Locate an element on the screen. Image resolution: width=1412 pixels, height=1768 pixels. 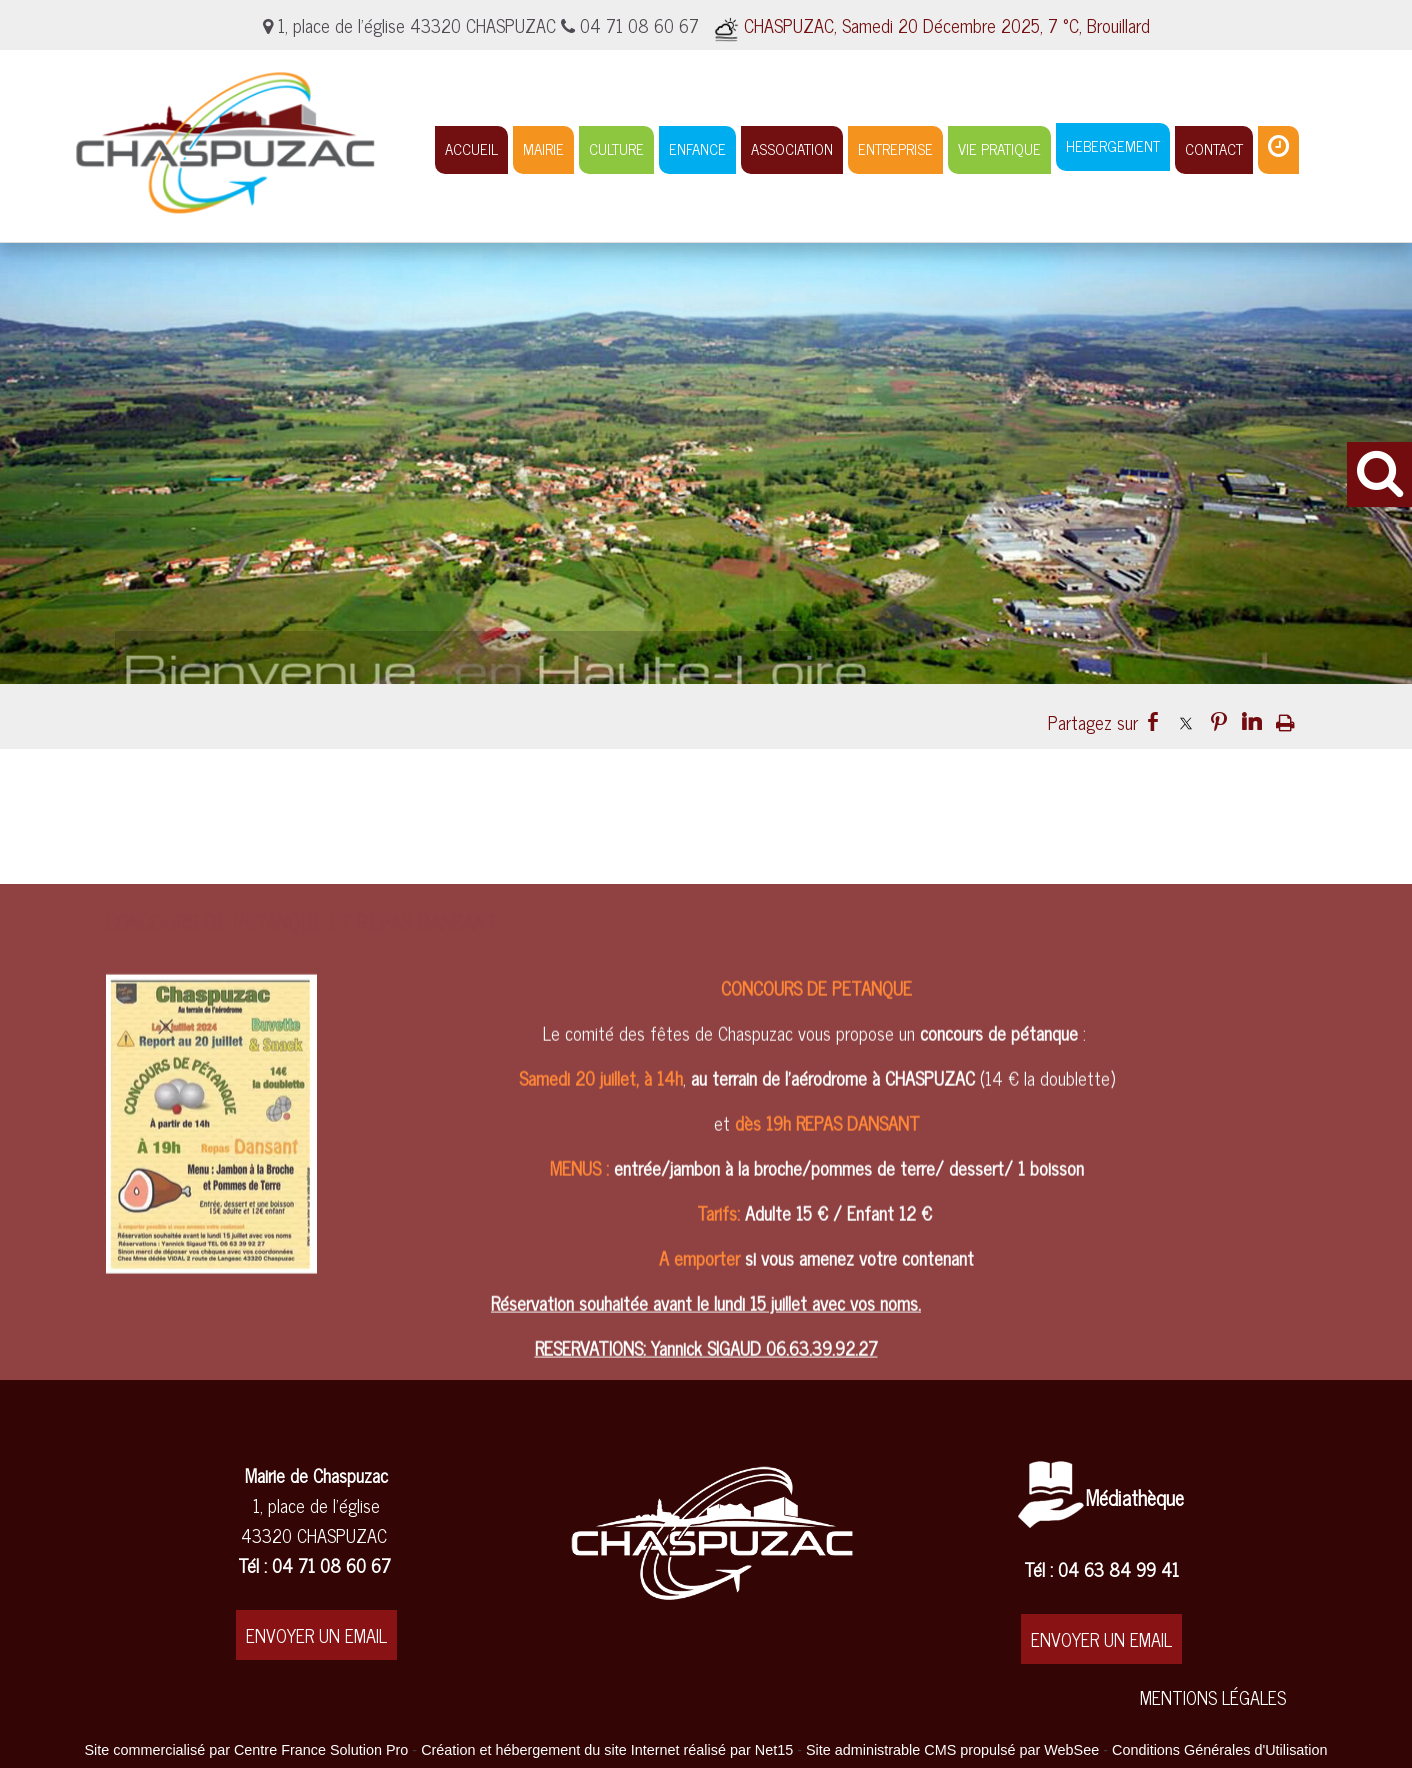
Site administrable CMS propulsé par WebSee [Accéder au site de WebSee] is located at coordinates (952, 1750).